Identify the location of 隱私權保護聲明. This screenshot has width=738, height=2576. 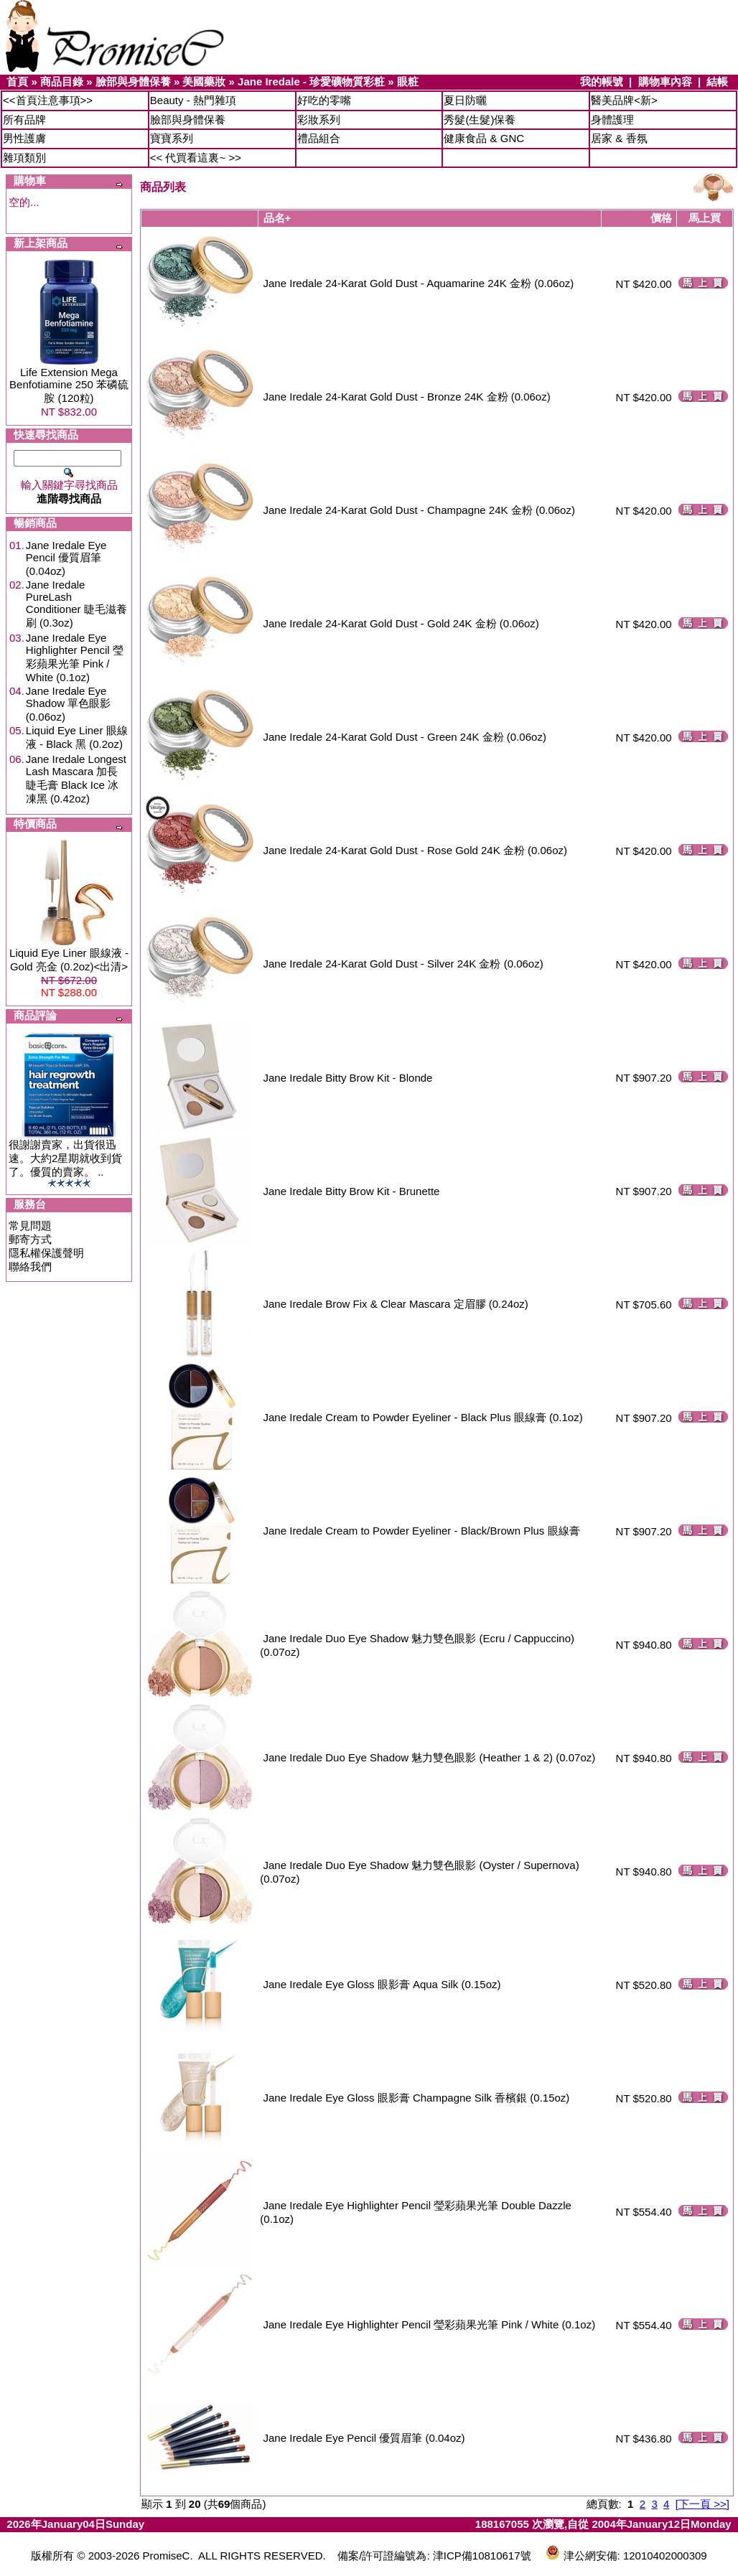
(46, 1253).